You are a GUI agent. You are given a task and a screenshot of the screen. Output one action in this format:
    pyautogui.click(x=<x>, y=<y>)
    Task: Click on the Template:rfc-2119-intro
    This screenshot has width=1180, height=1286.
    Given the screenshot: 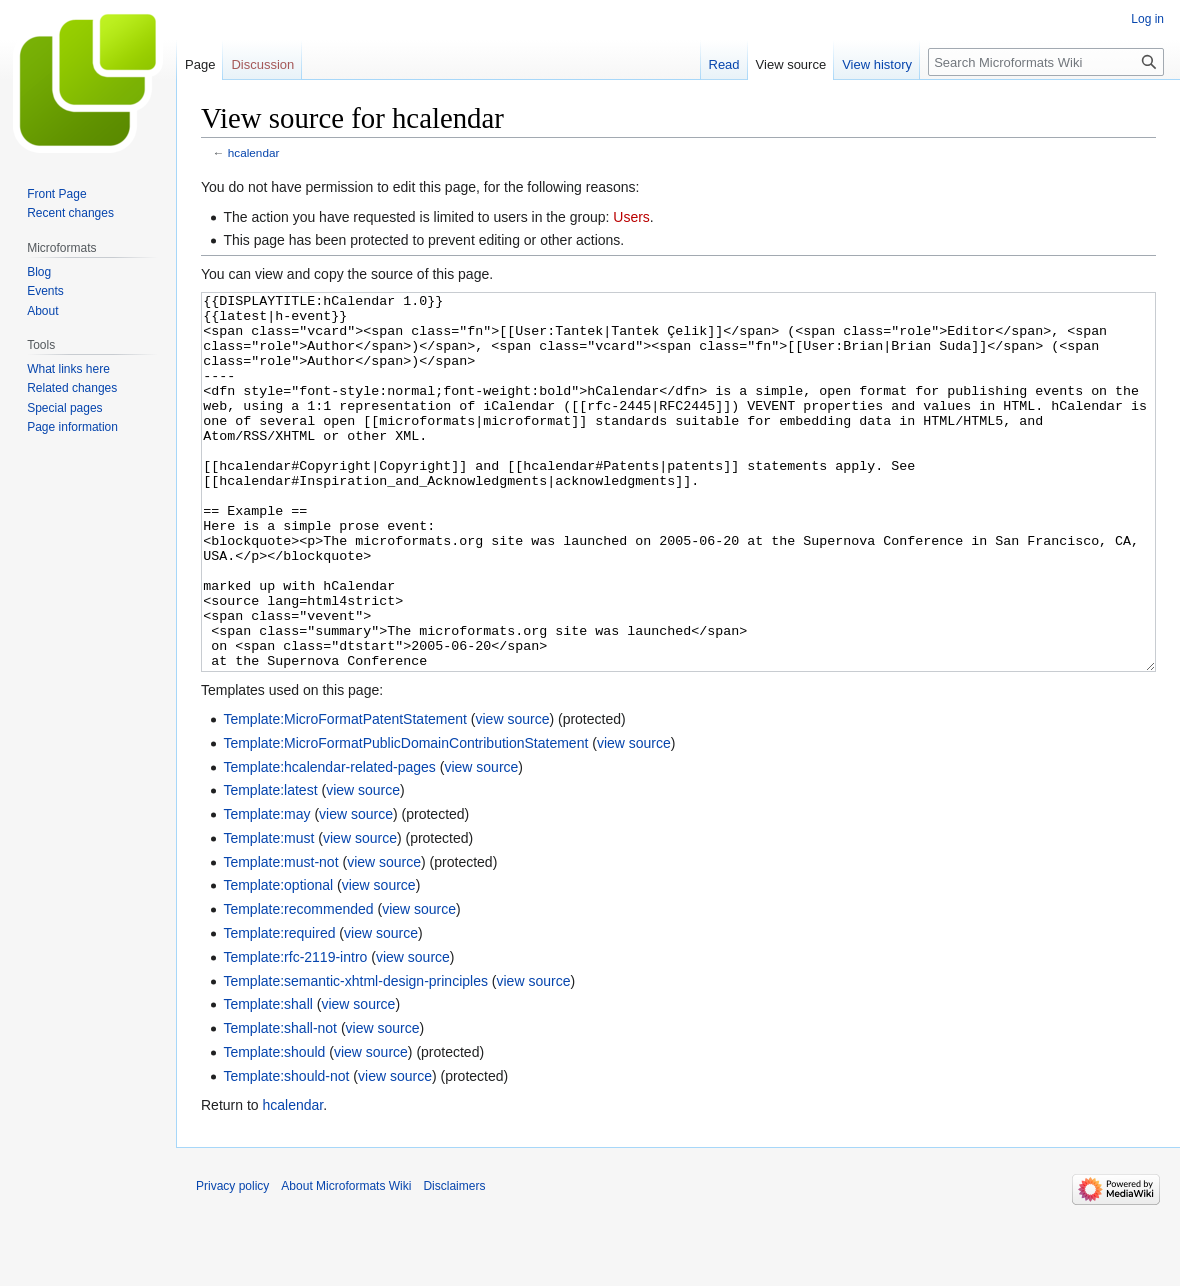 What is the action you would take?
    pyautogui.click(x=295, y=1032)
    